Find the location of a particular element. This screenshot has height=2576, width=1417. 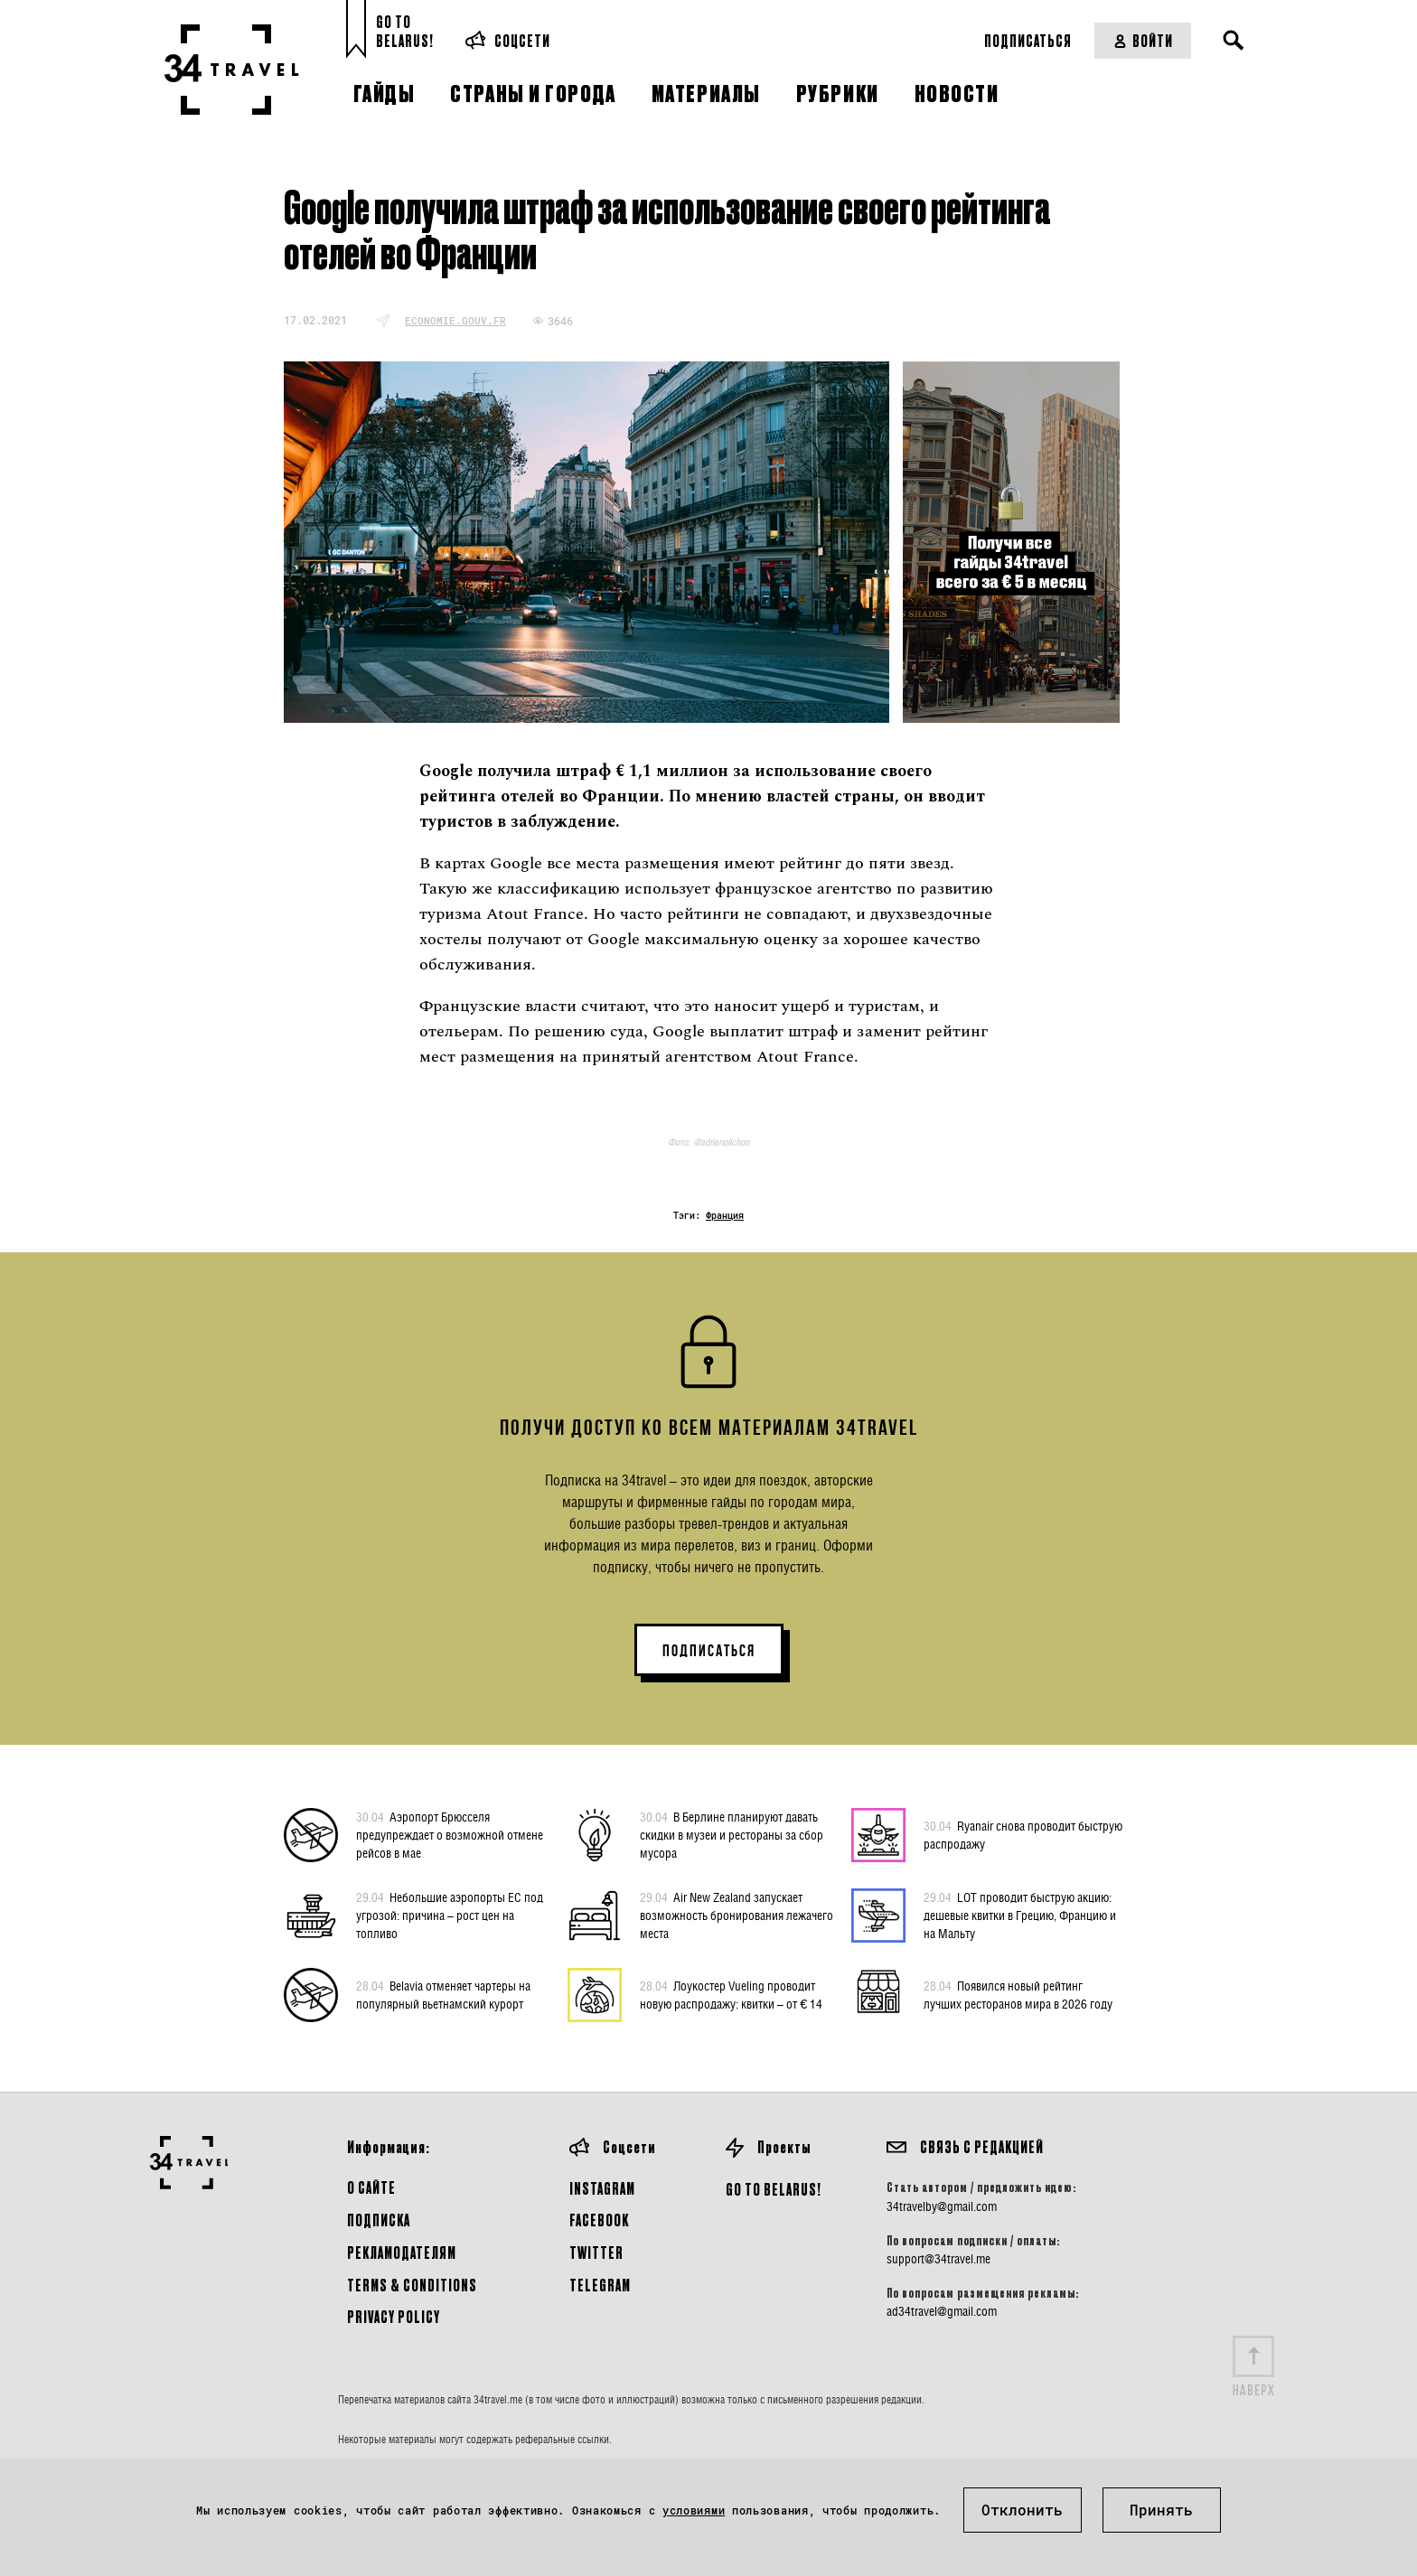

Twitter is located at coordinates (596, 2252).